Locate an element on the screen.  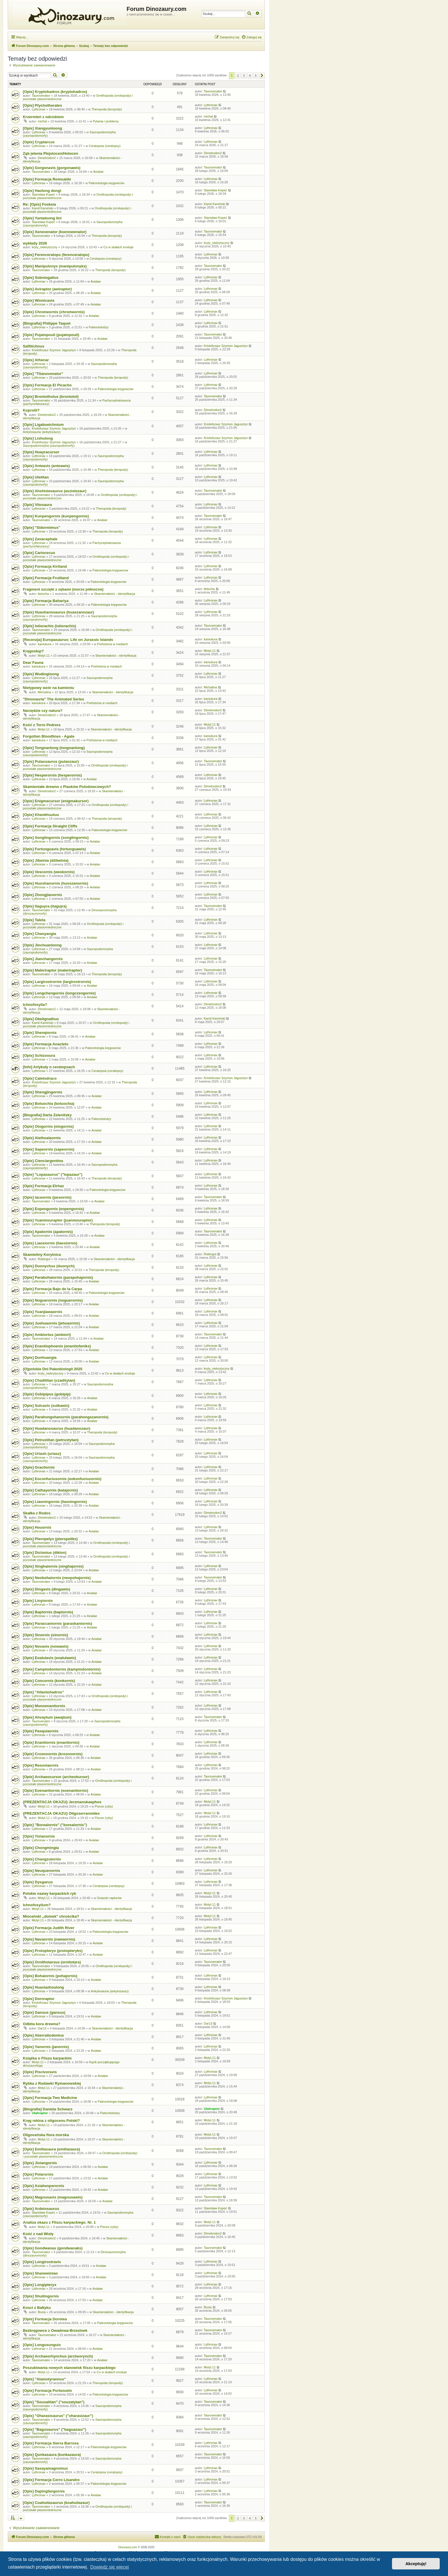
[Biografia] Darla Zelenitsky is located at coordinates (47, 1115).